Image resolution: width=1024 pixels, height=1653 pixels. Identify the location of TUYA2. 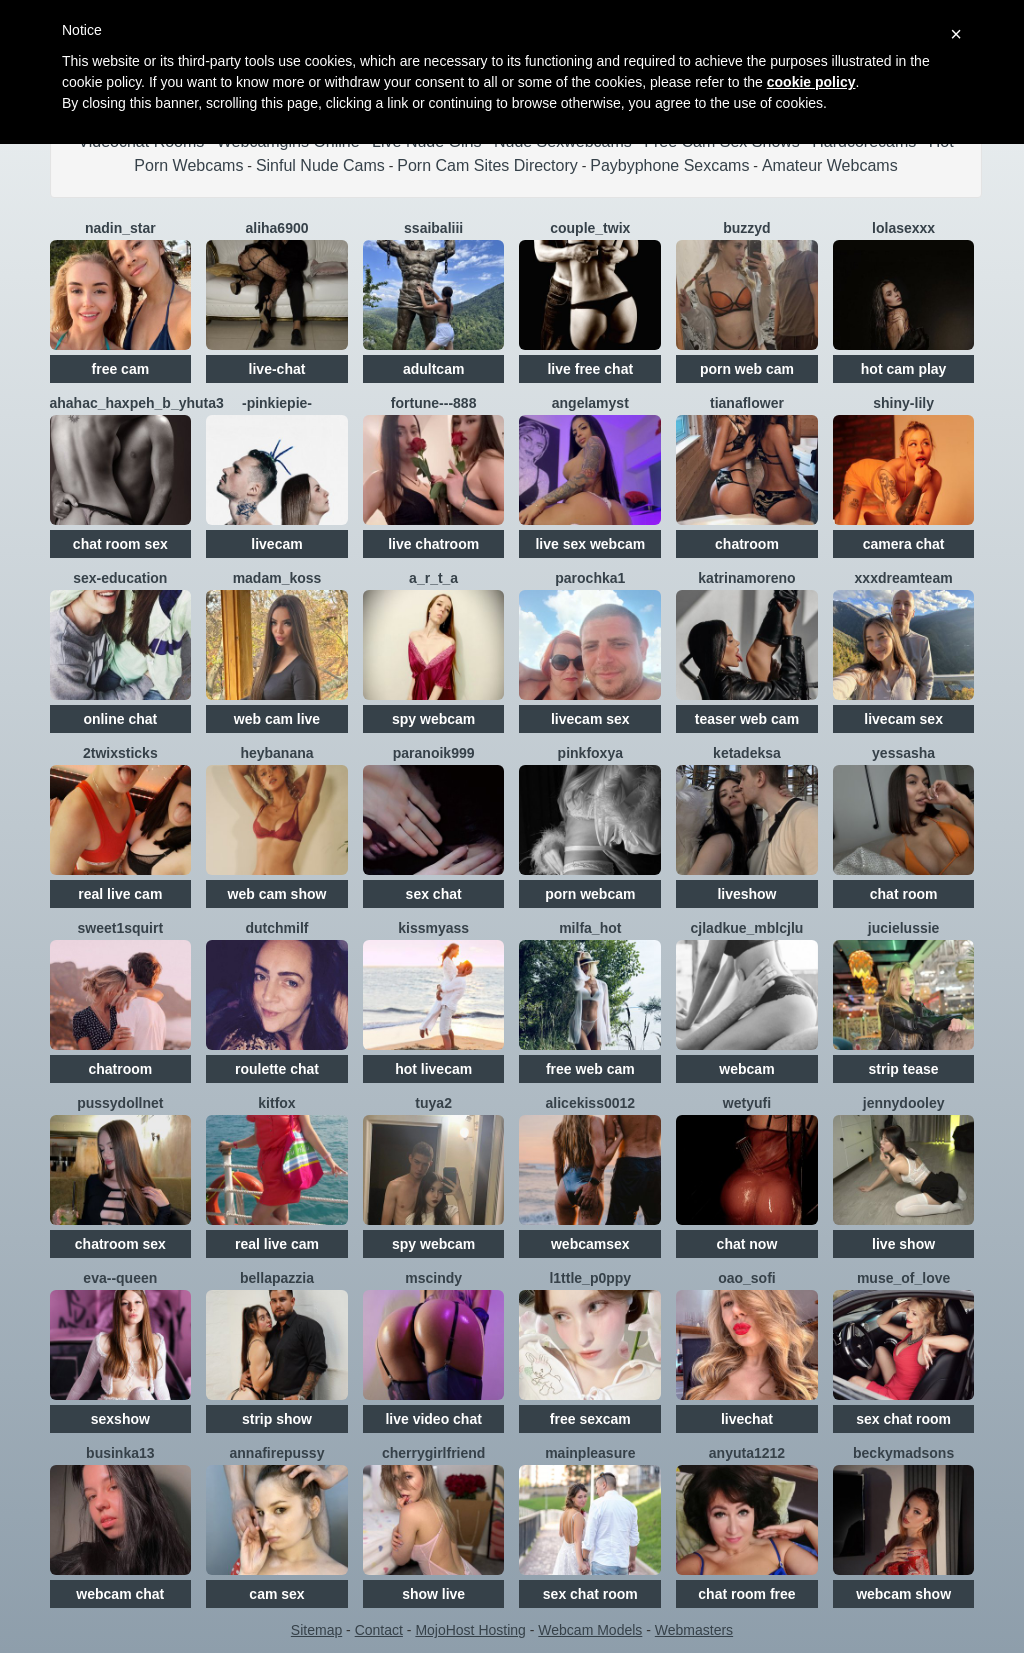
(433, 1103).